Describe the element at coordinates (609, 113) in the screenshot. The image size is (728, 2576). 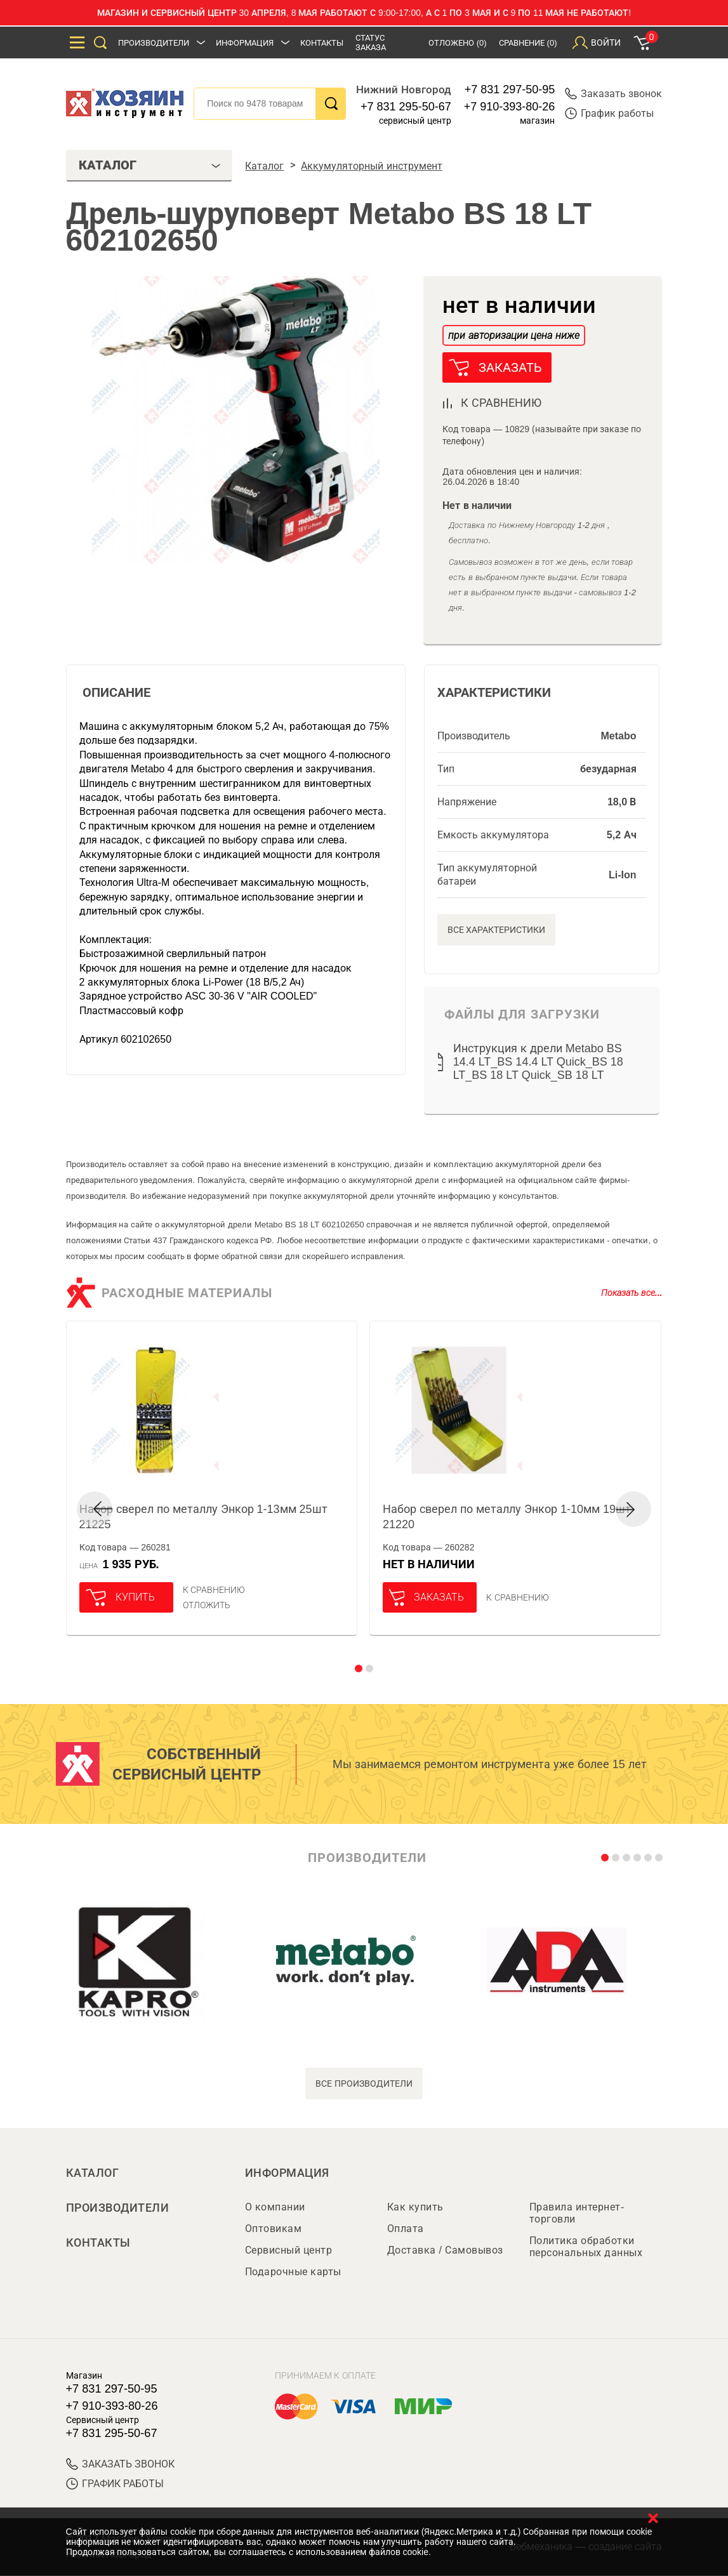
I see `График работы` at that location.